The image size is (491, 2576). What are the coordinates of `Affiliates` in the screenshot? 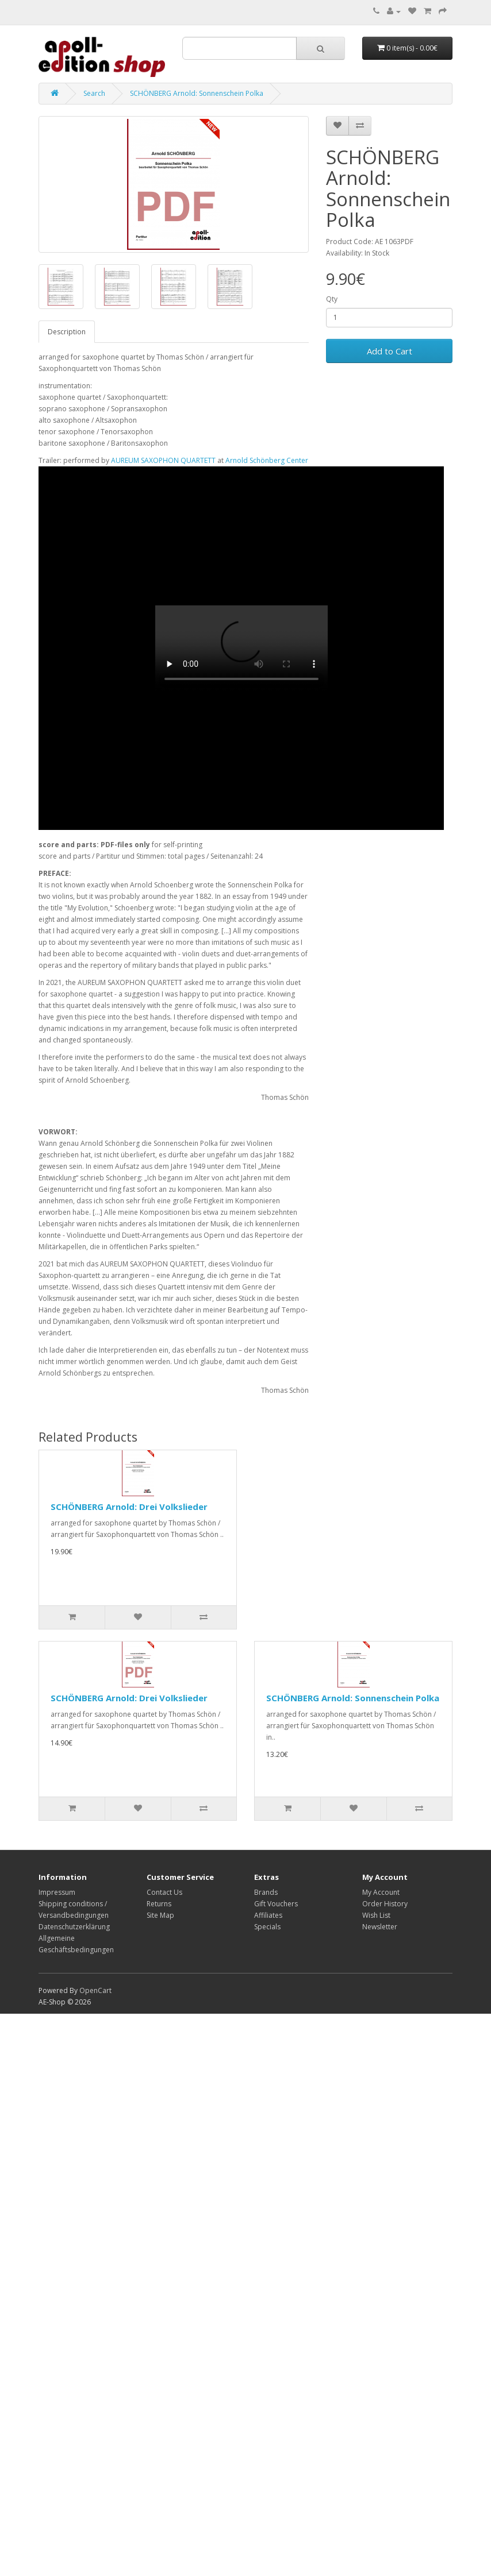 It's located at (268, 1915).